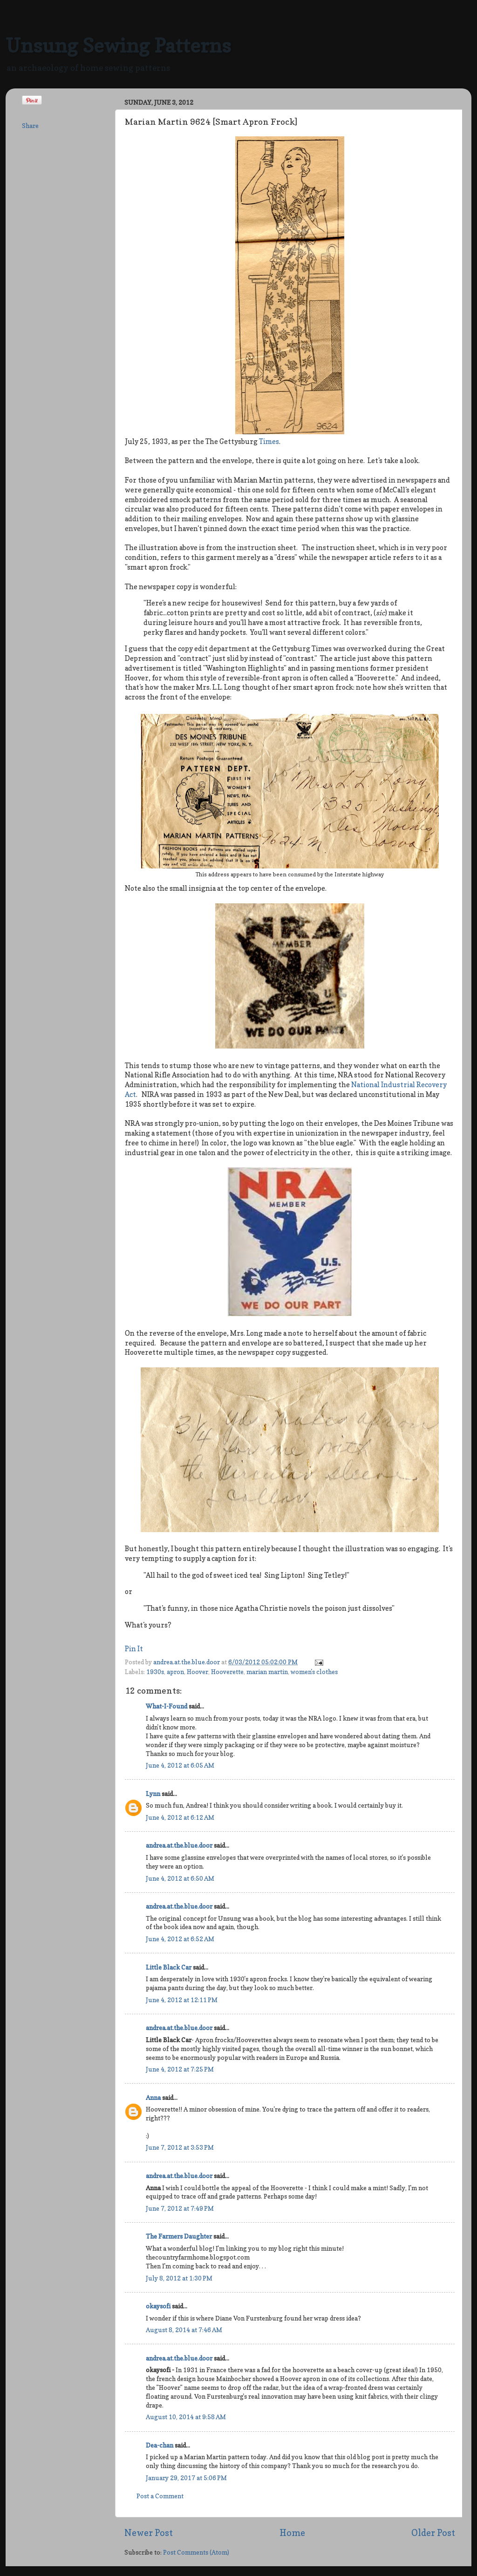 The image size is (477, 2576). I want to click on Dea-chan, so click(159, 2445).